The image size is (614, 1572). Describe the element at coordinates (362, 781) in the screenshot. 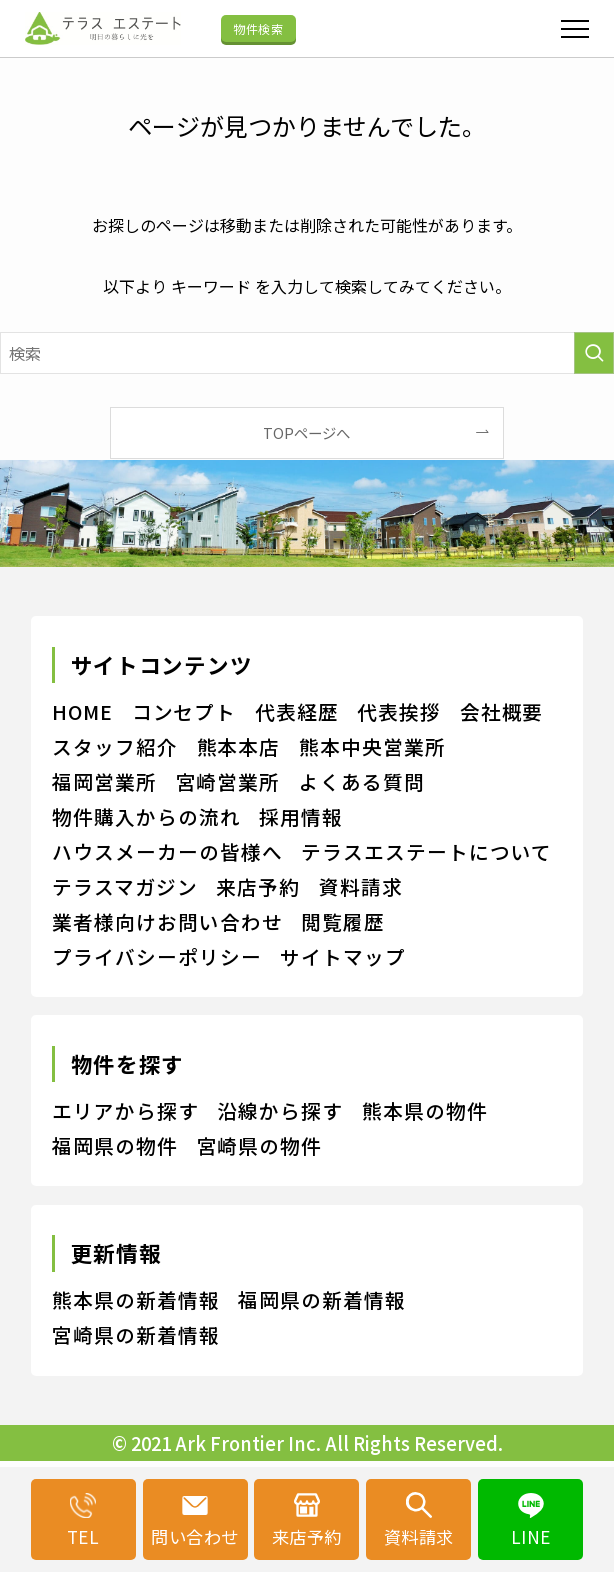

I see `よくある質問` at that location.